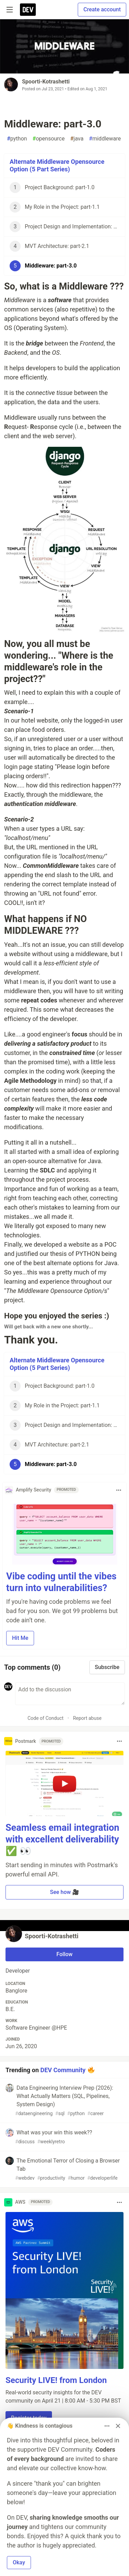 This screenshot has height=2576, width=129. What do you see at coordinates (56, 2380) in the screenshot?
I see `Security LIVE! from London` at bounding box center [56, 2380].